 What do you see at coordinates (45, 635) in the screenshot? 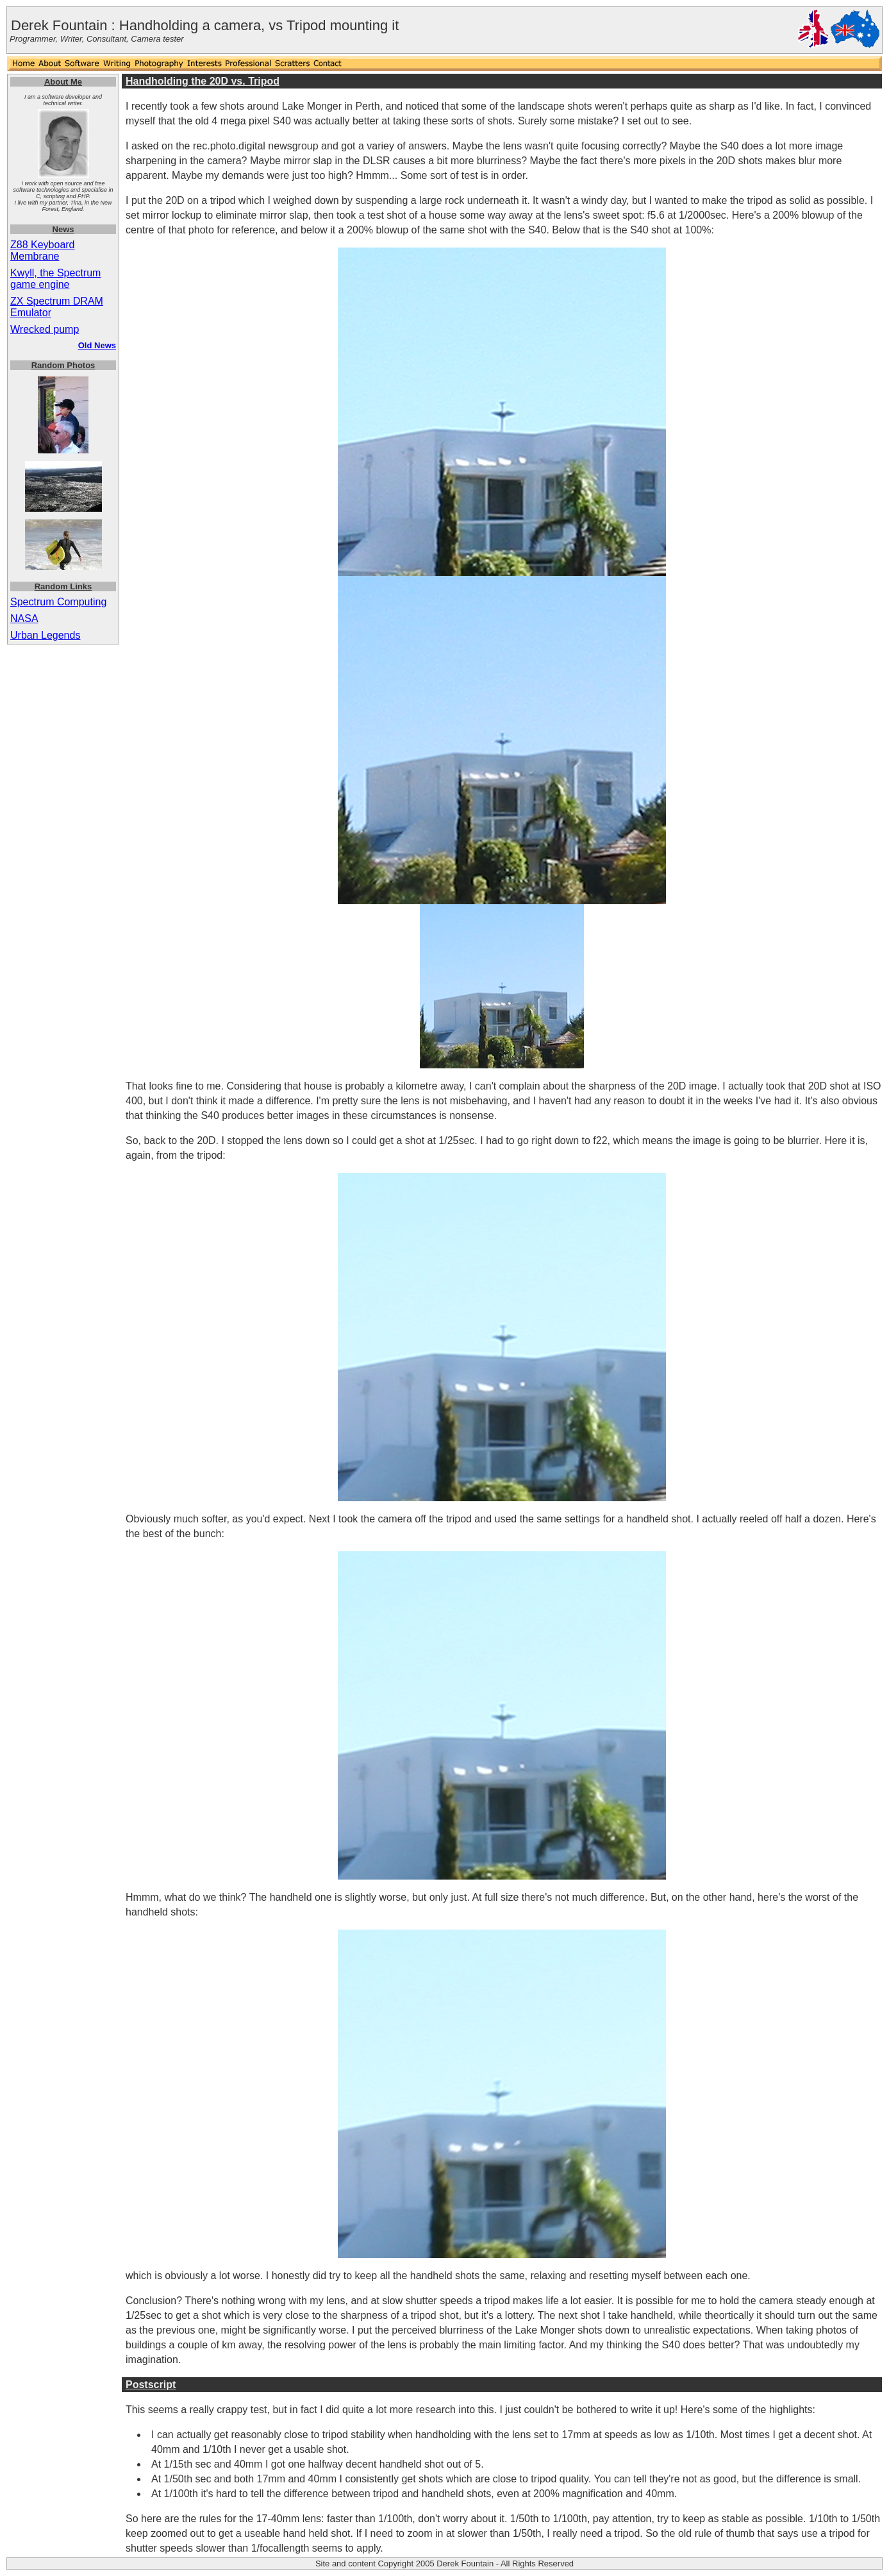
I see `Urban Legends` at bounding box center [45, 635].